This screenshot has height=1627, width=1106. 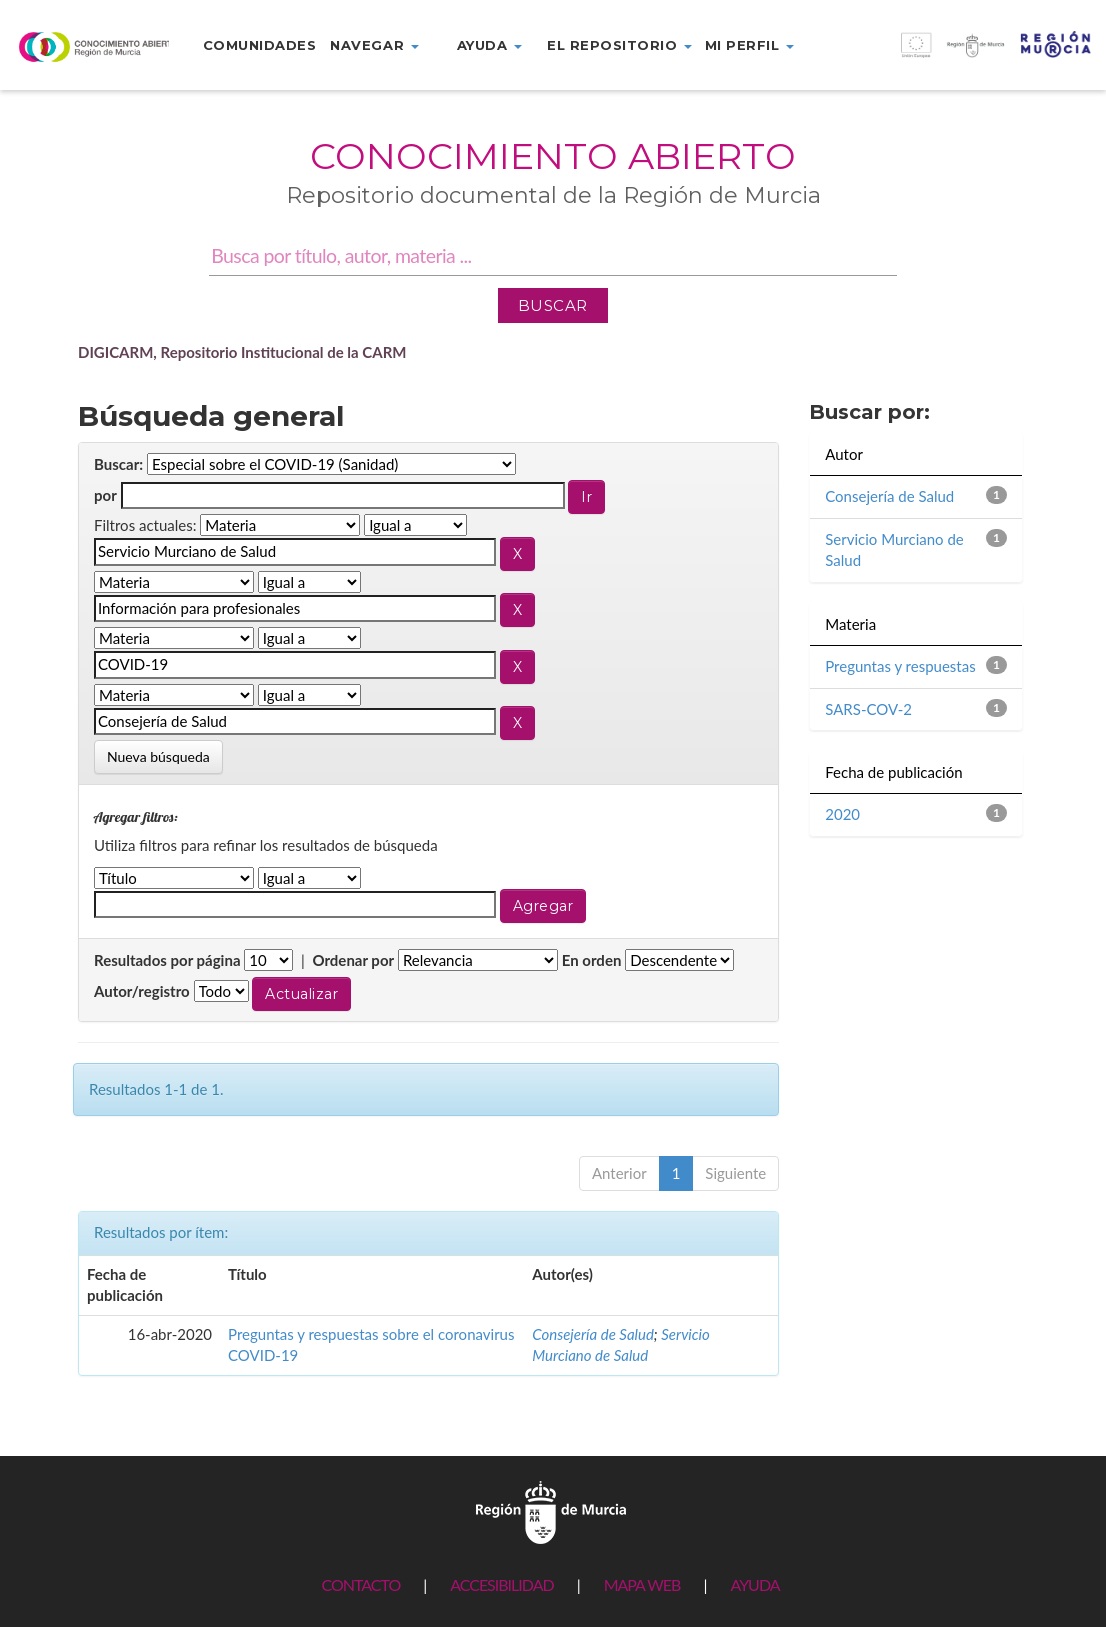 What do you see at coordinates (842, 814) in the screenshot?
I see `2020` at bounding box center [842, 814].